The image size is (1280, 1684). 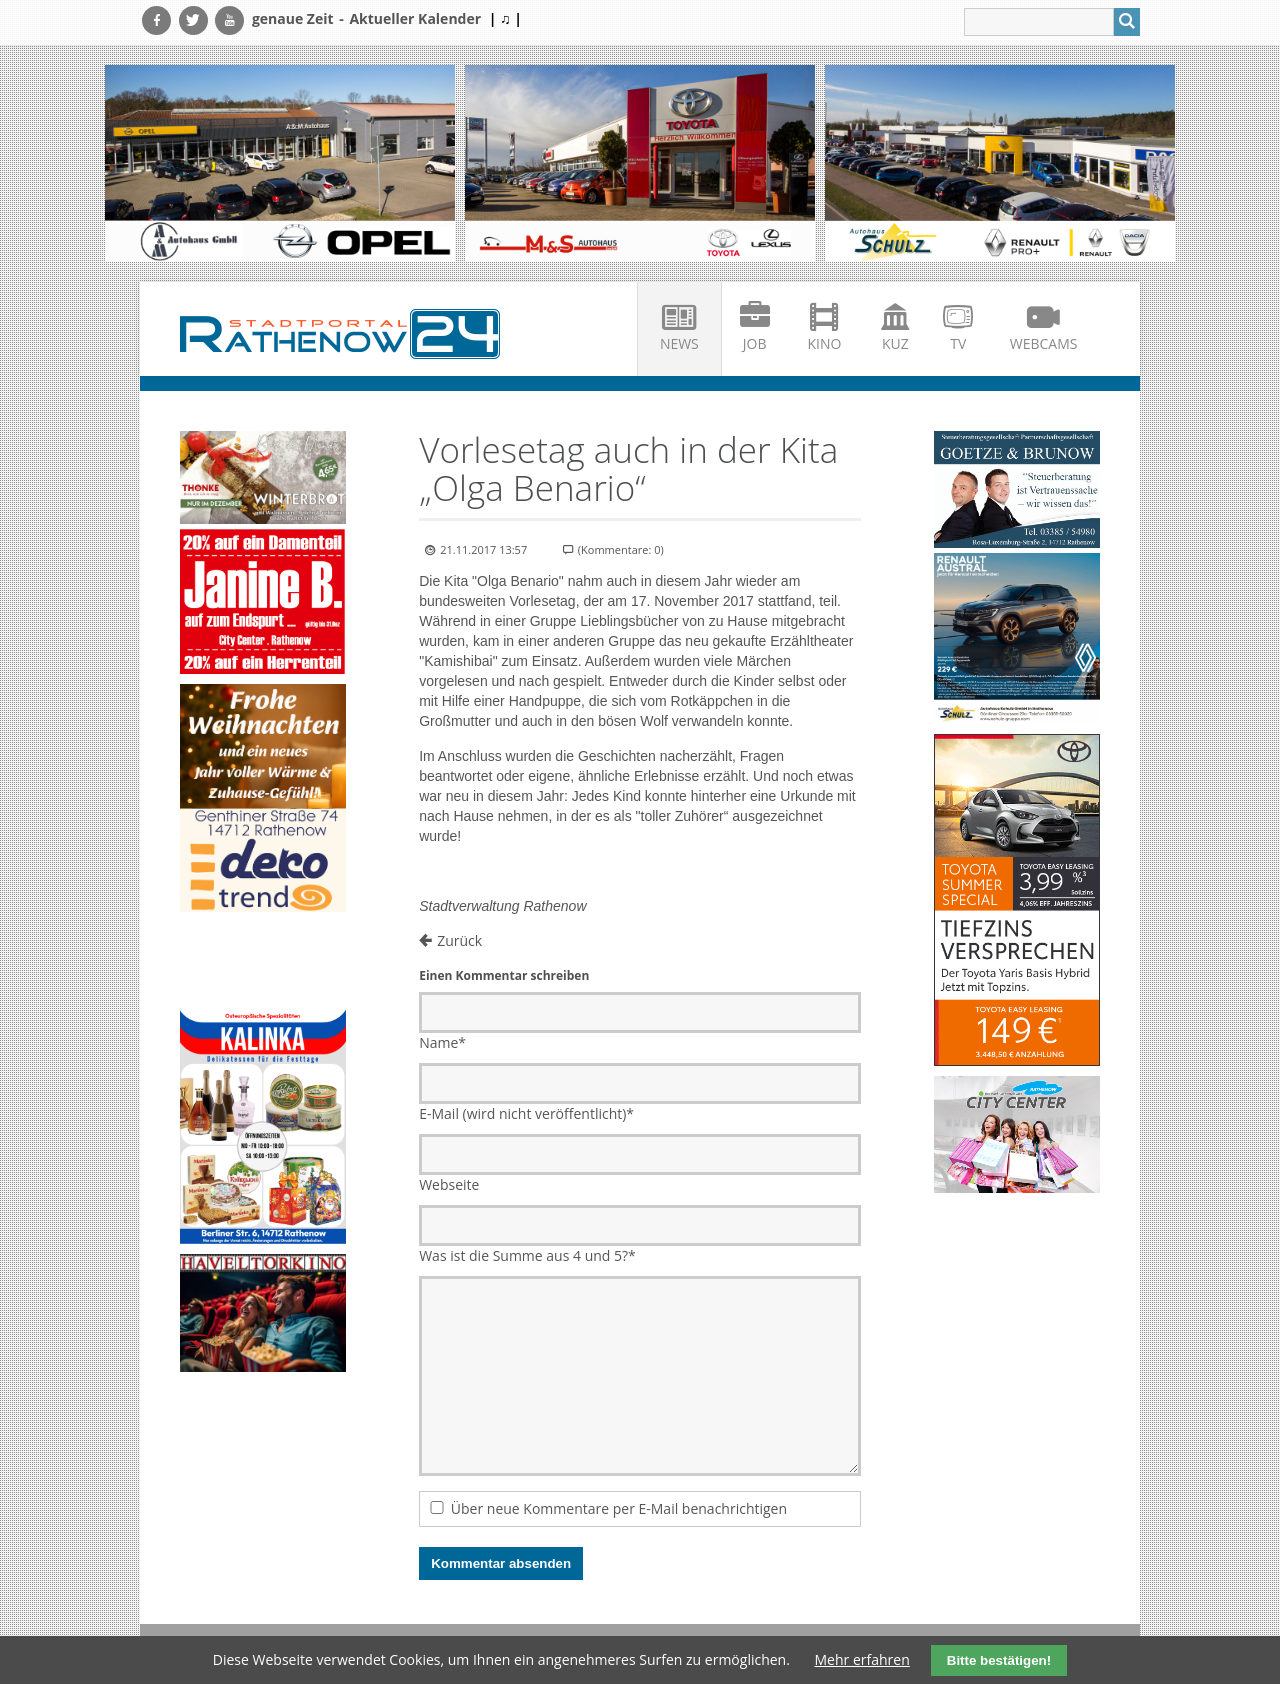 I want to click on Bitte bestätigen!, so click(x=999, y=1660).